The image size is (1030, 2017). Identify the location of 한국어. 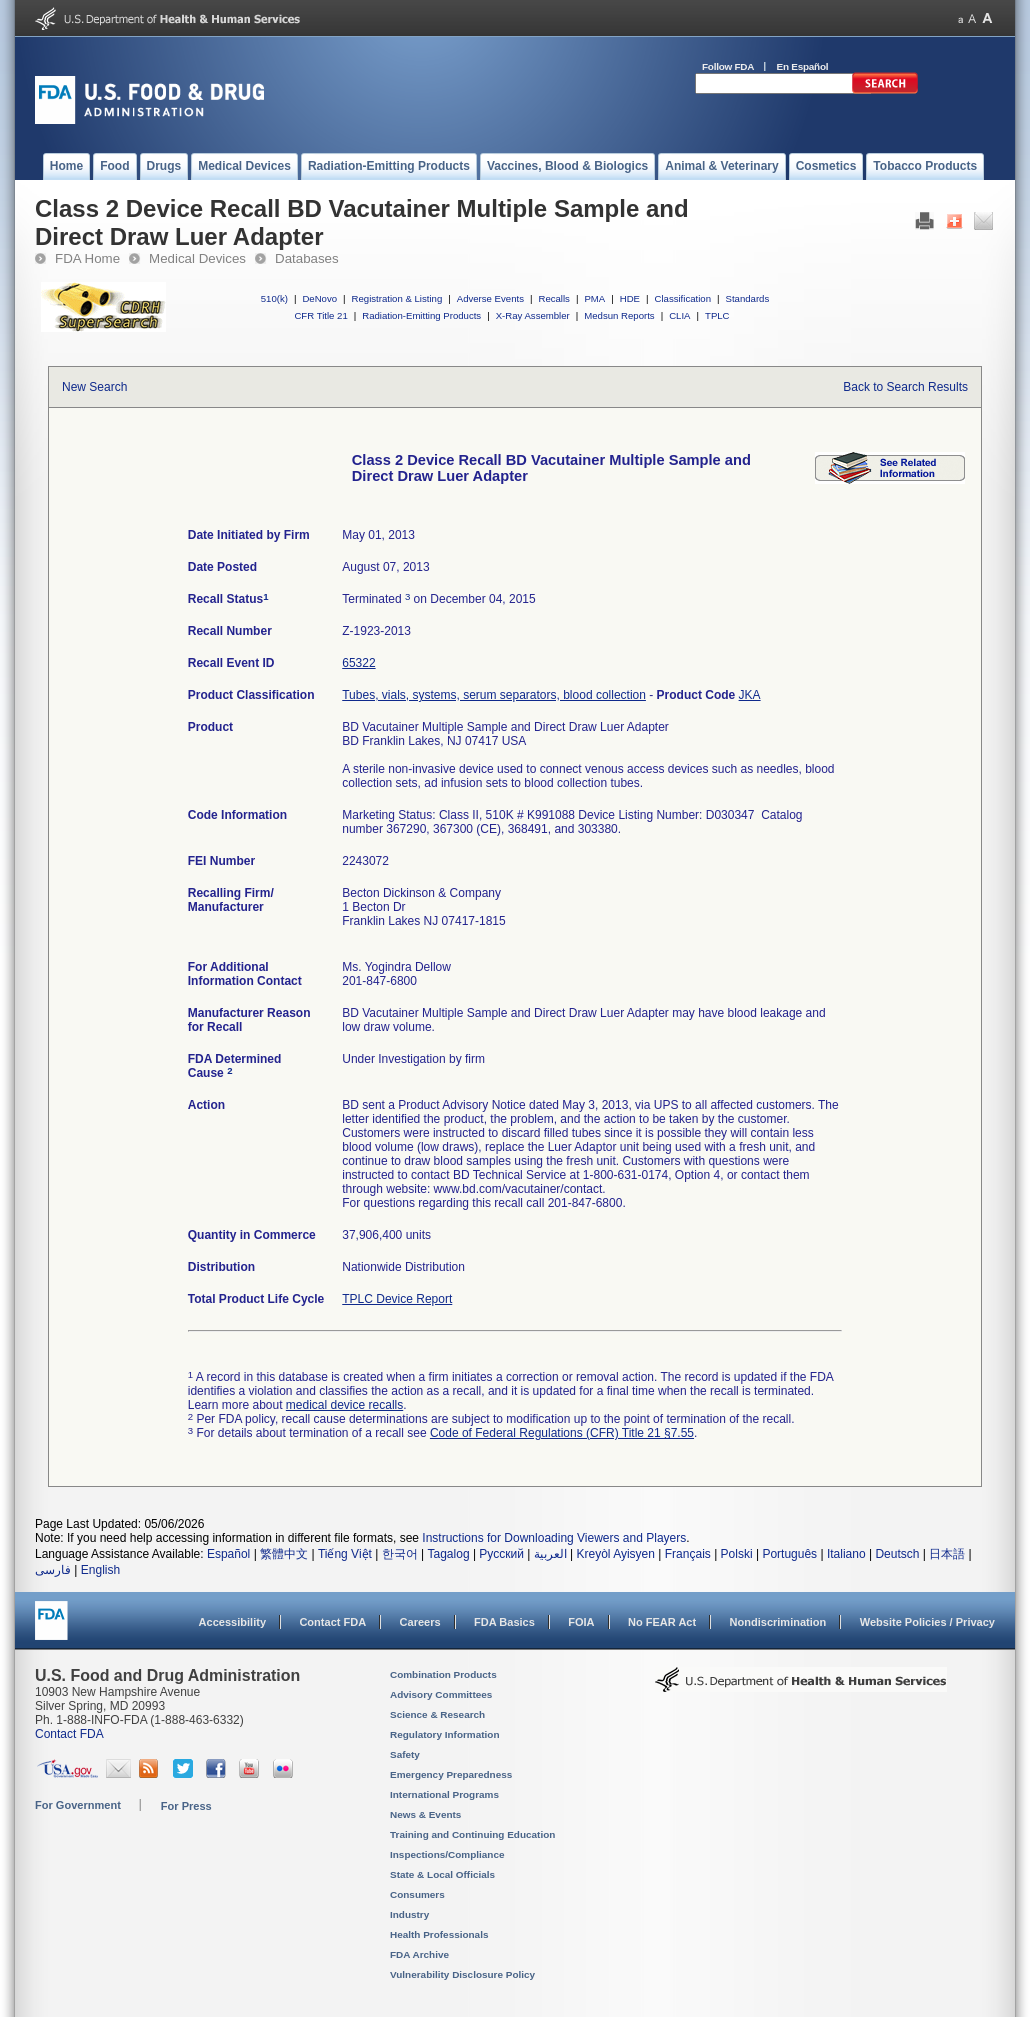
(400, 1554).